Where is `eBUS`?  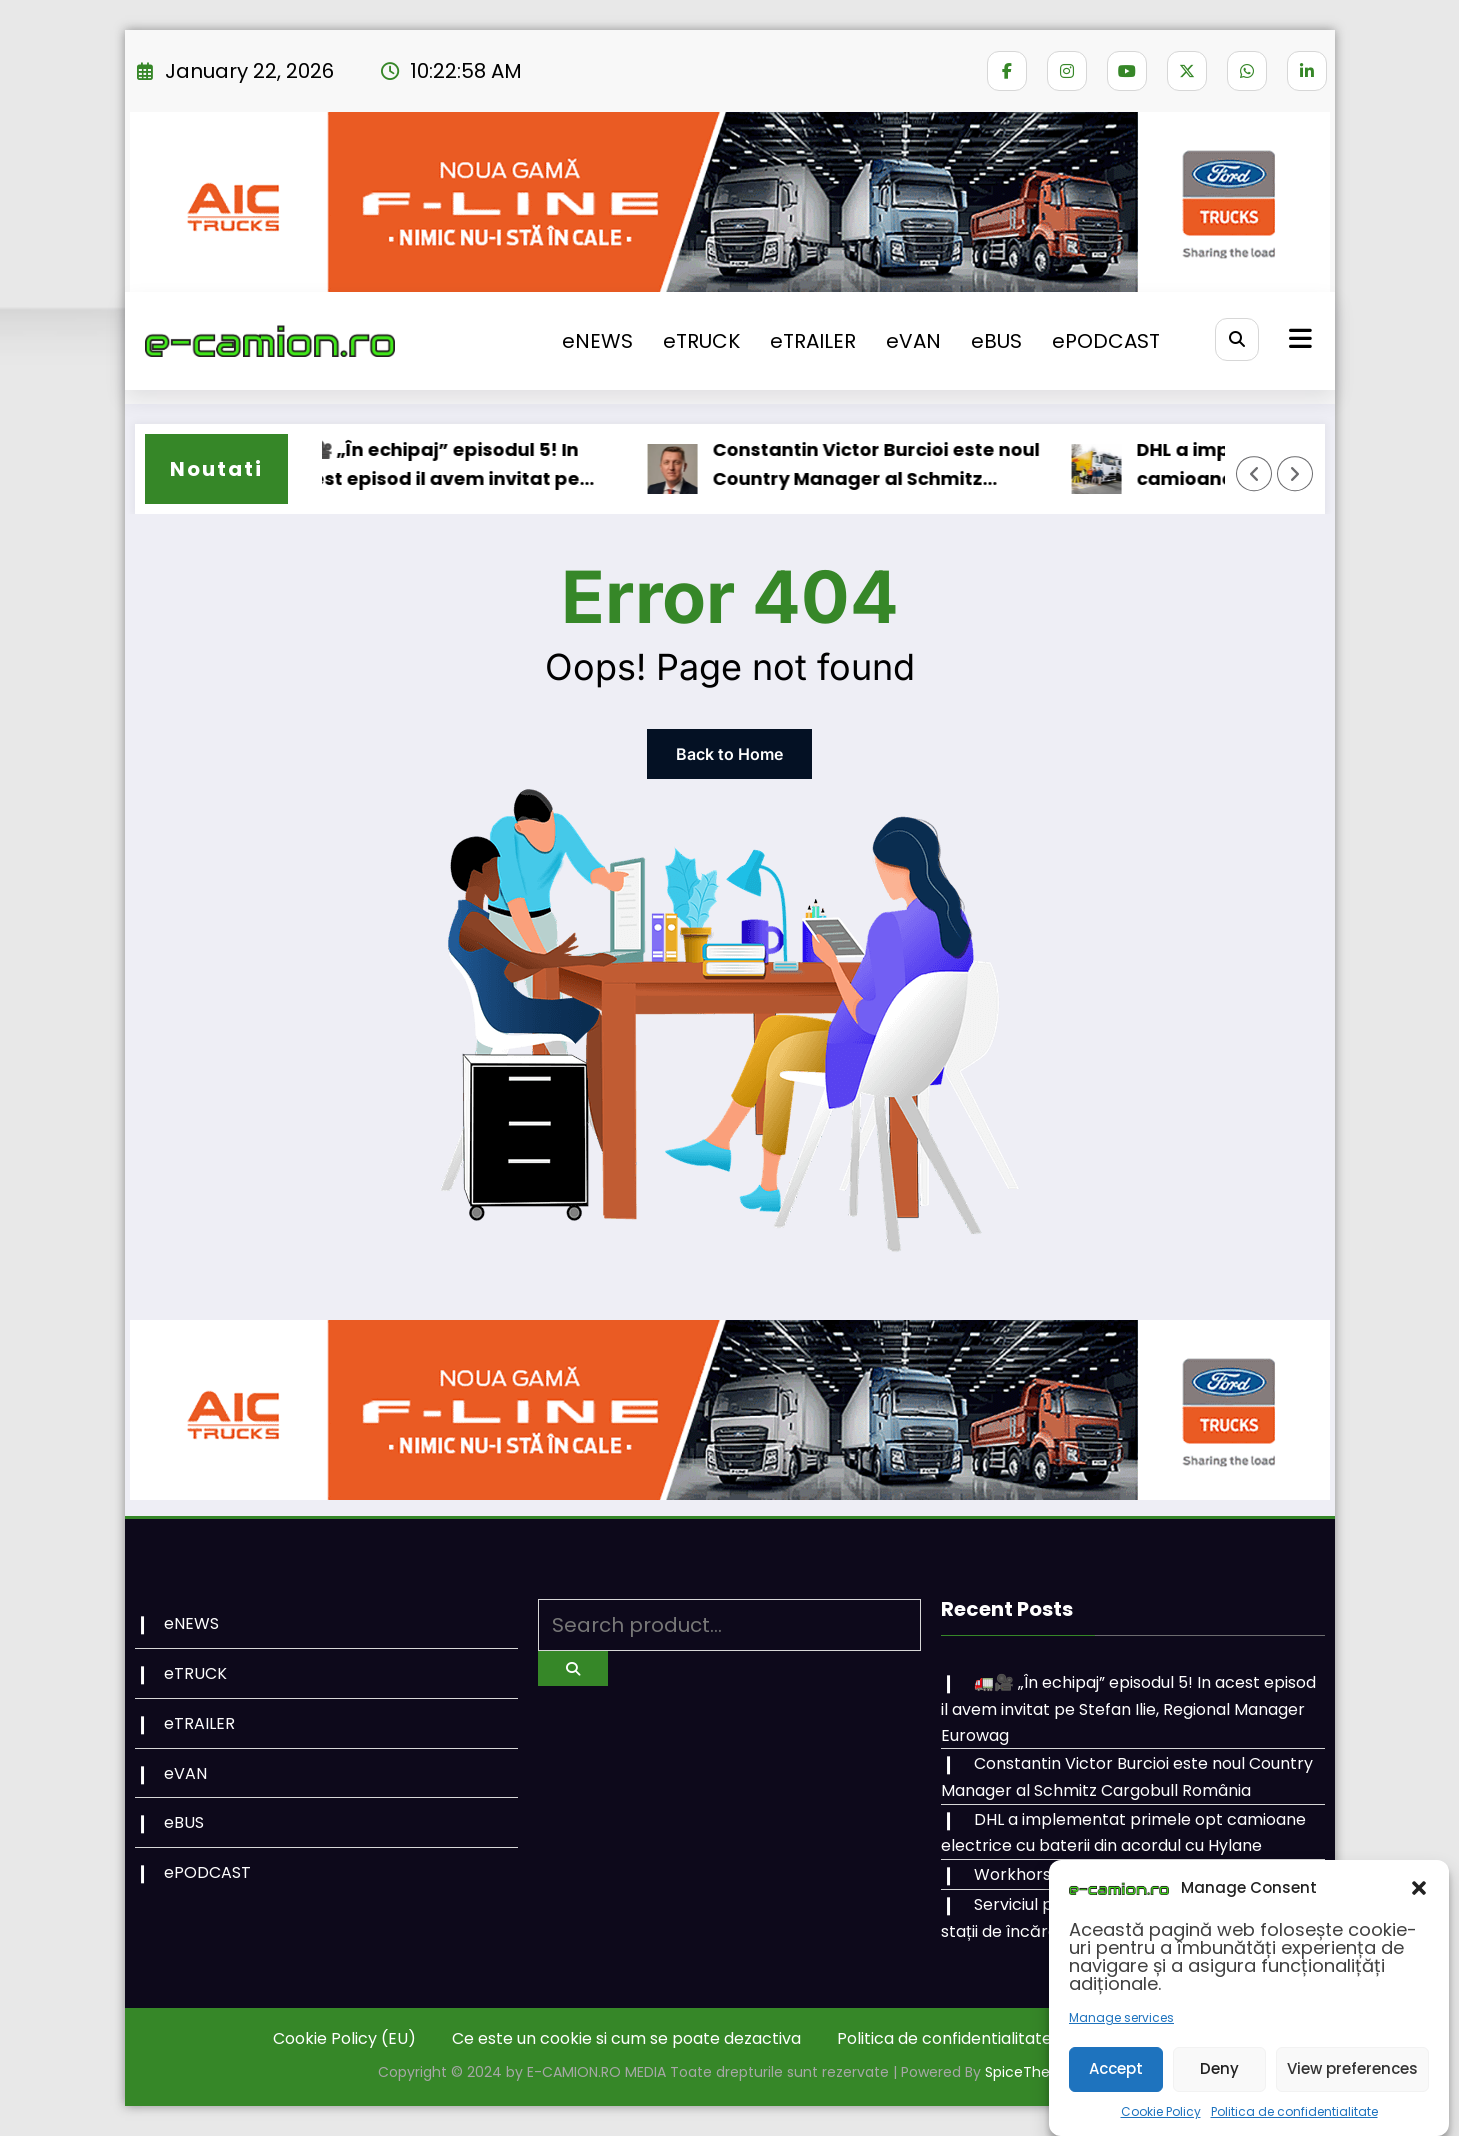
eBUS is located at coordinates (996, 341).